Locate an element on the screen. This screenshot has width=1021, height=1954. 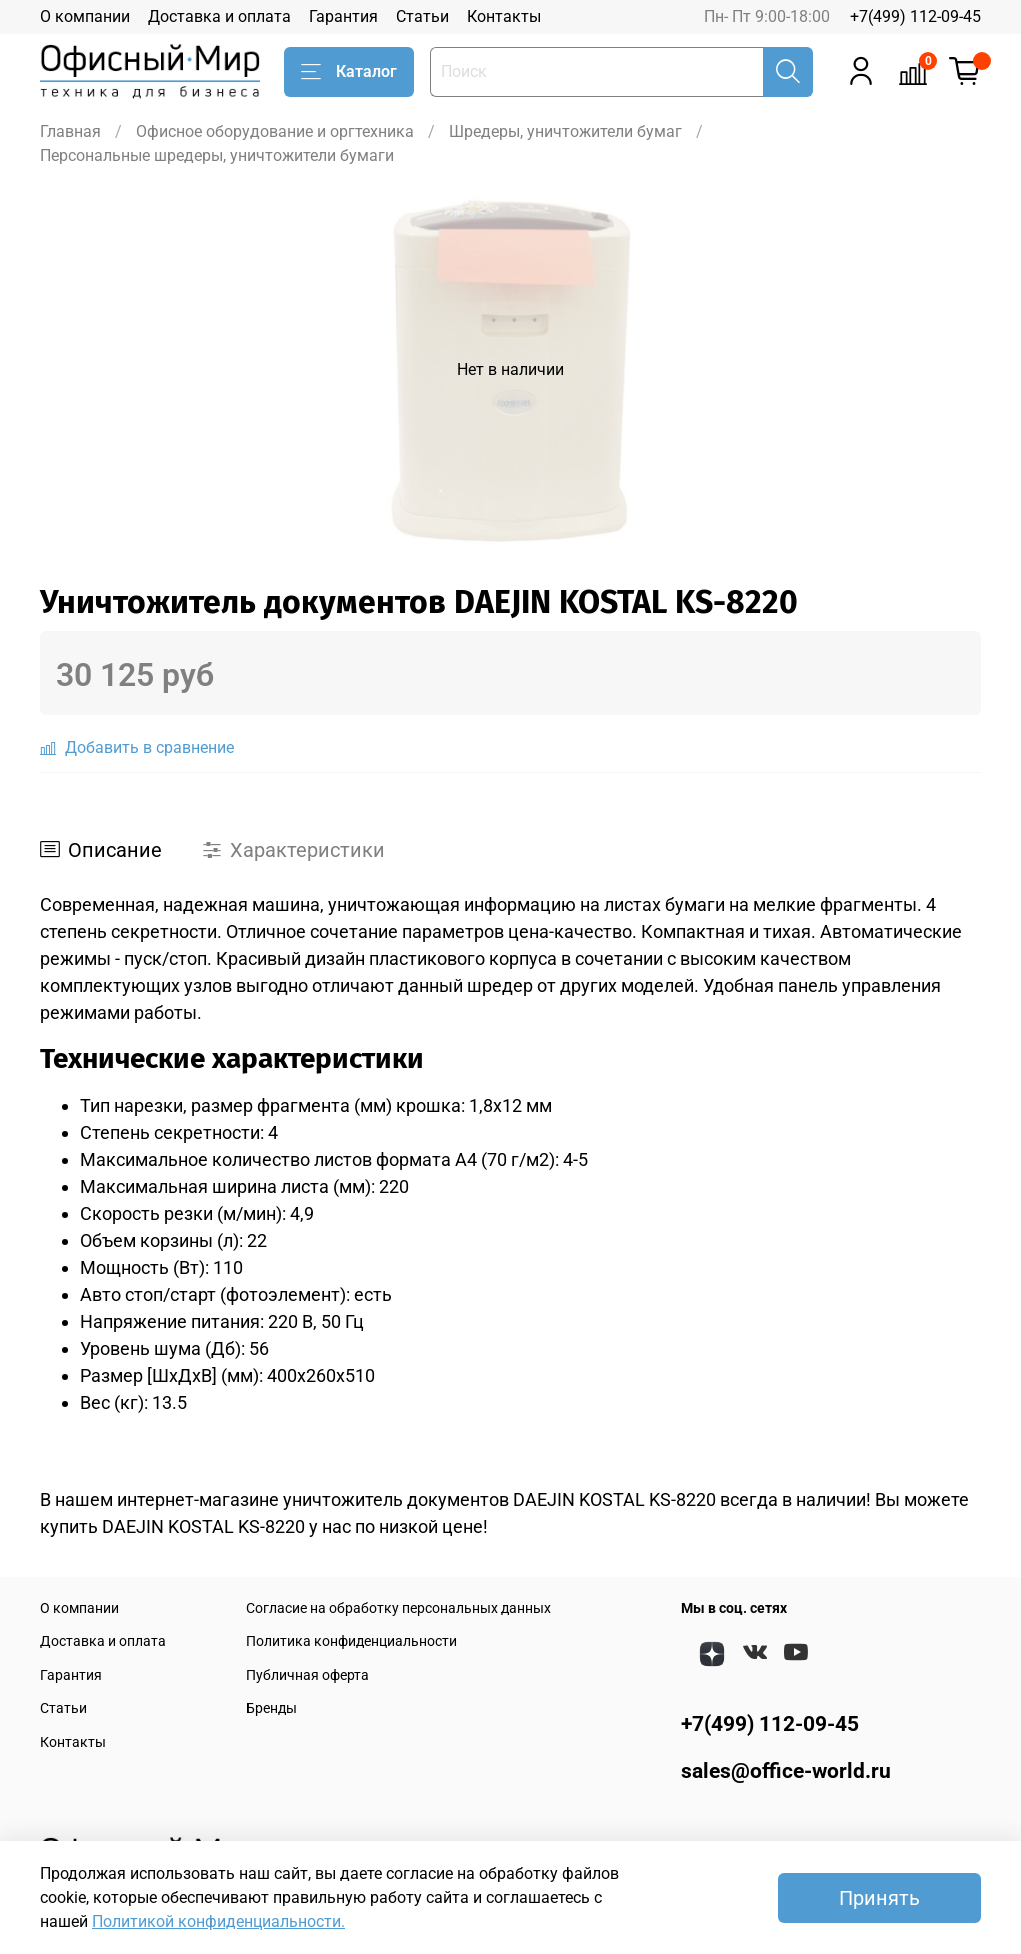
Офисное оборудование и оргтехника is located at coordinates (275, 131).